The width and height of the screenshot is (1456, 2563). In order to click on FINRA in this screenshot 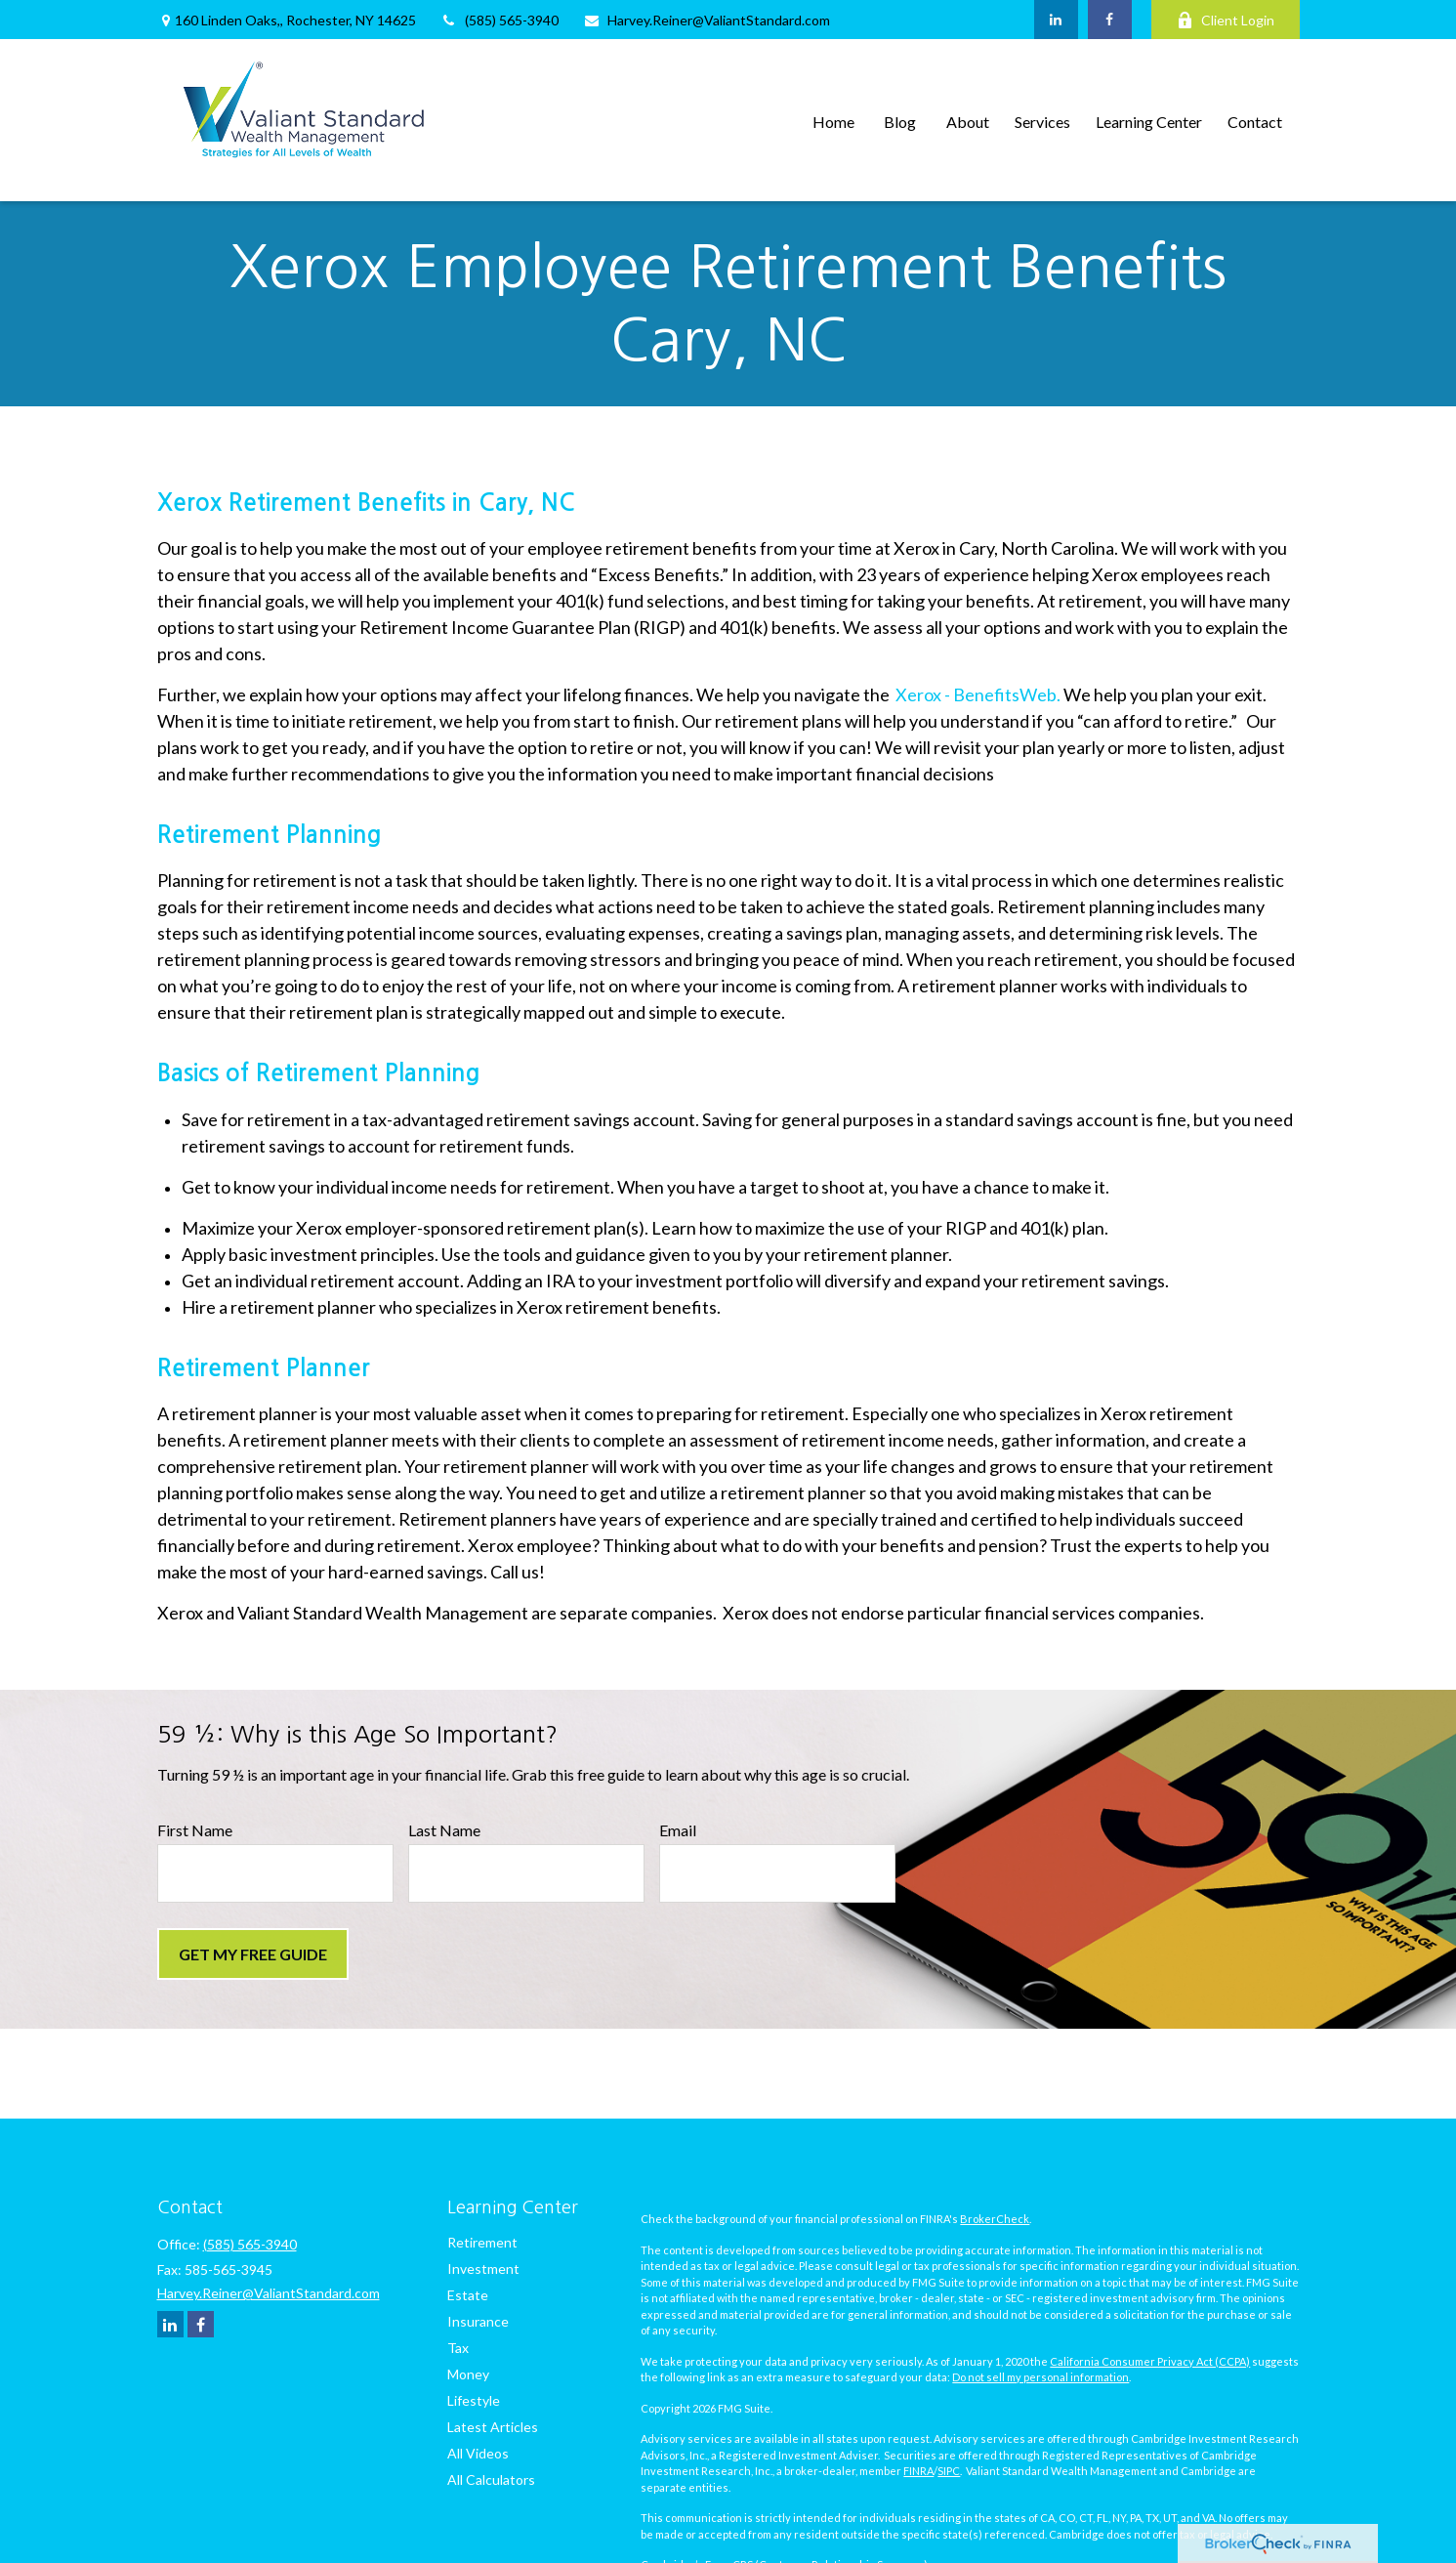, I will do `click(918, 2470)`.